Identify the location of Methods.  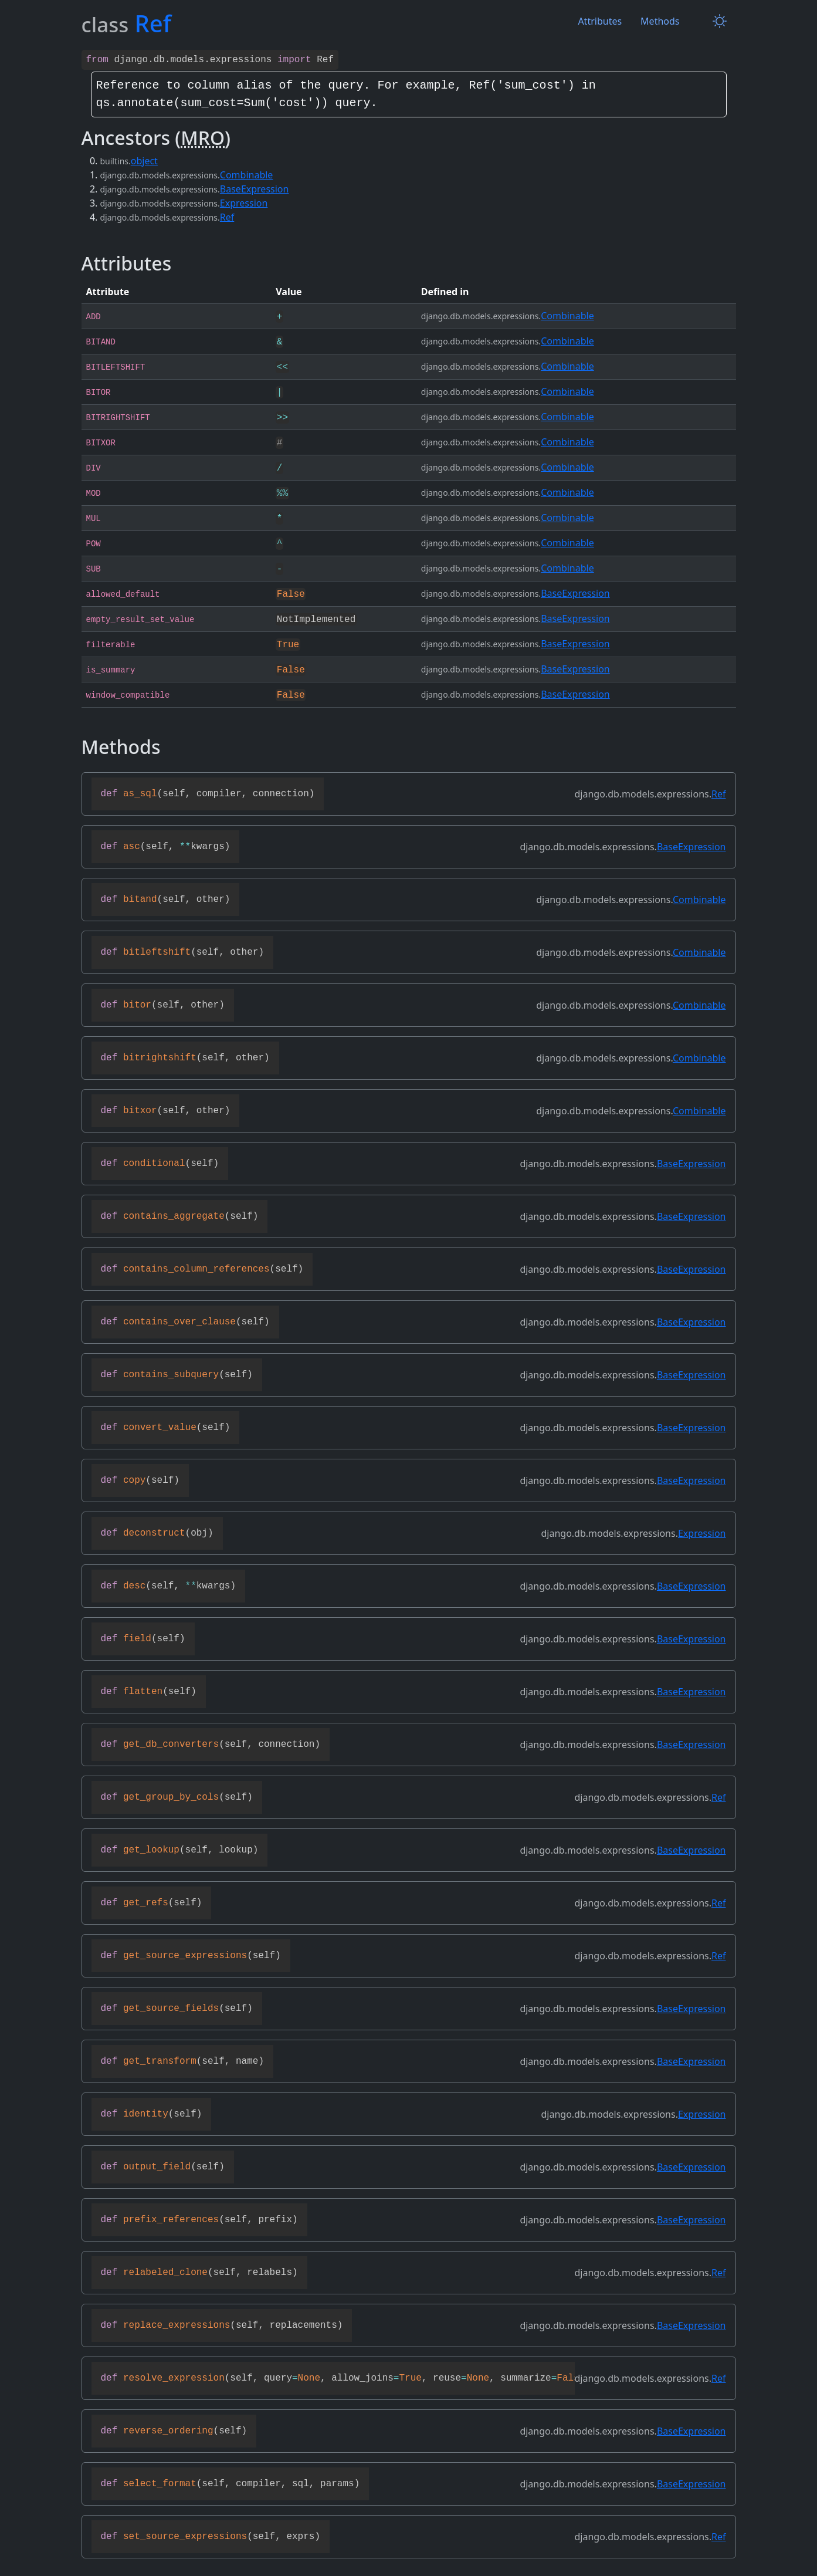
(659, 21).